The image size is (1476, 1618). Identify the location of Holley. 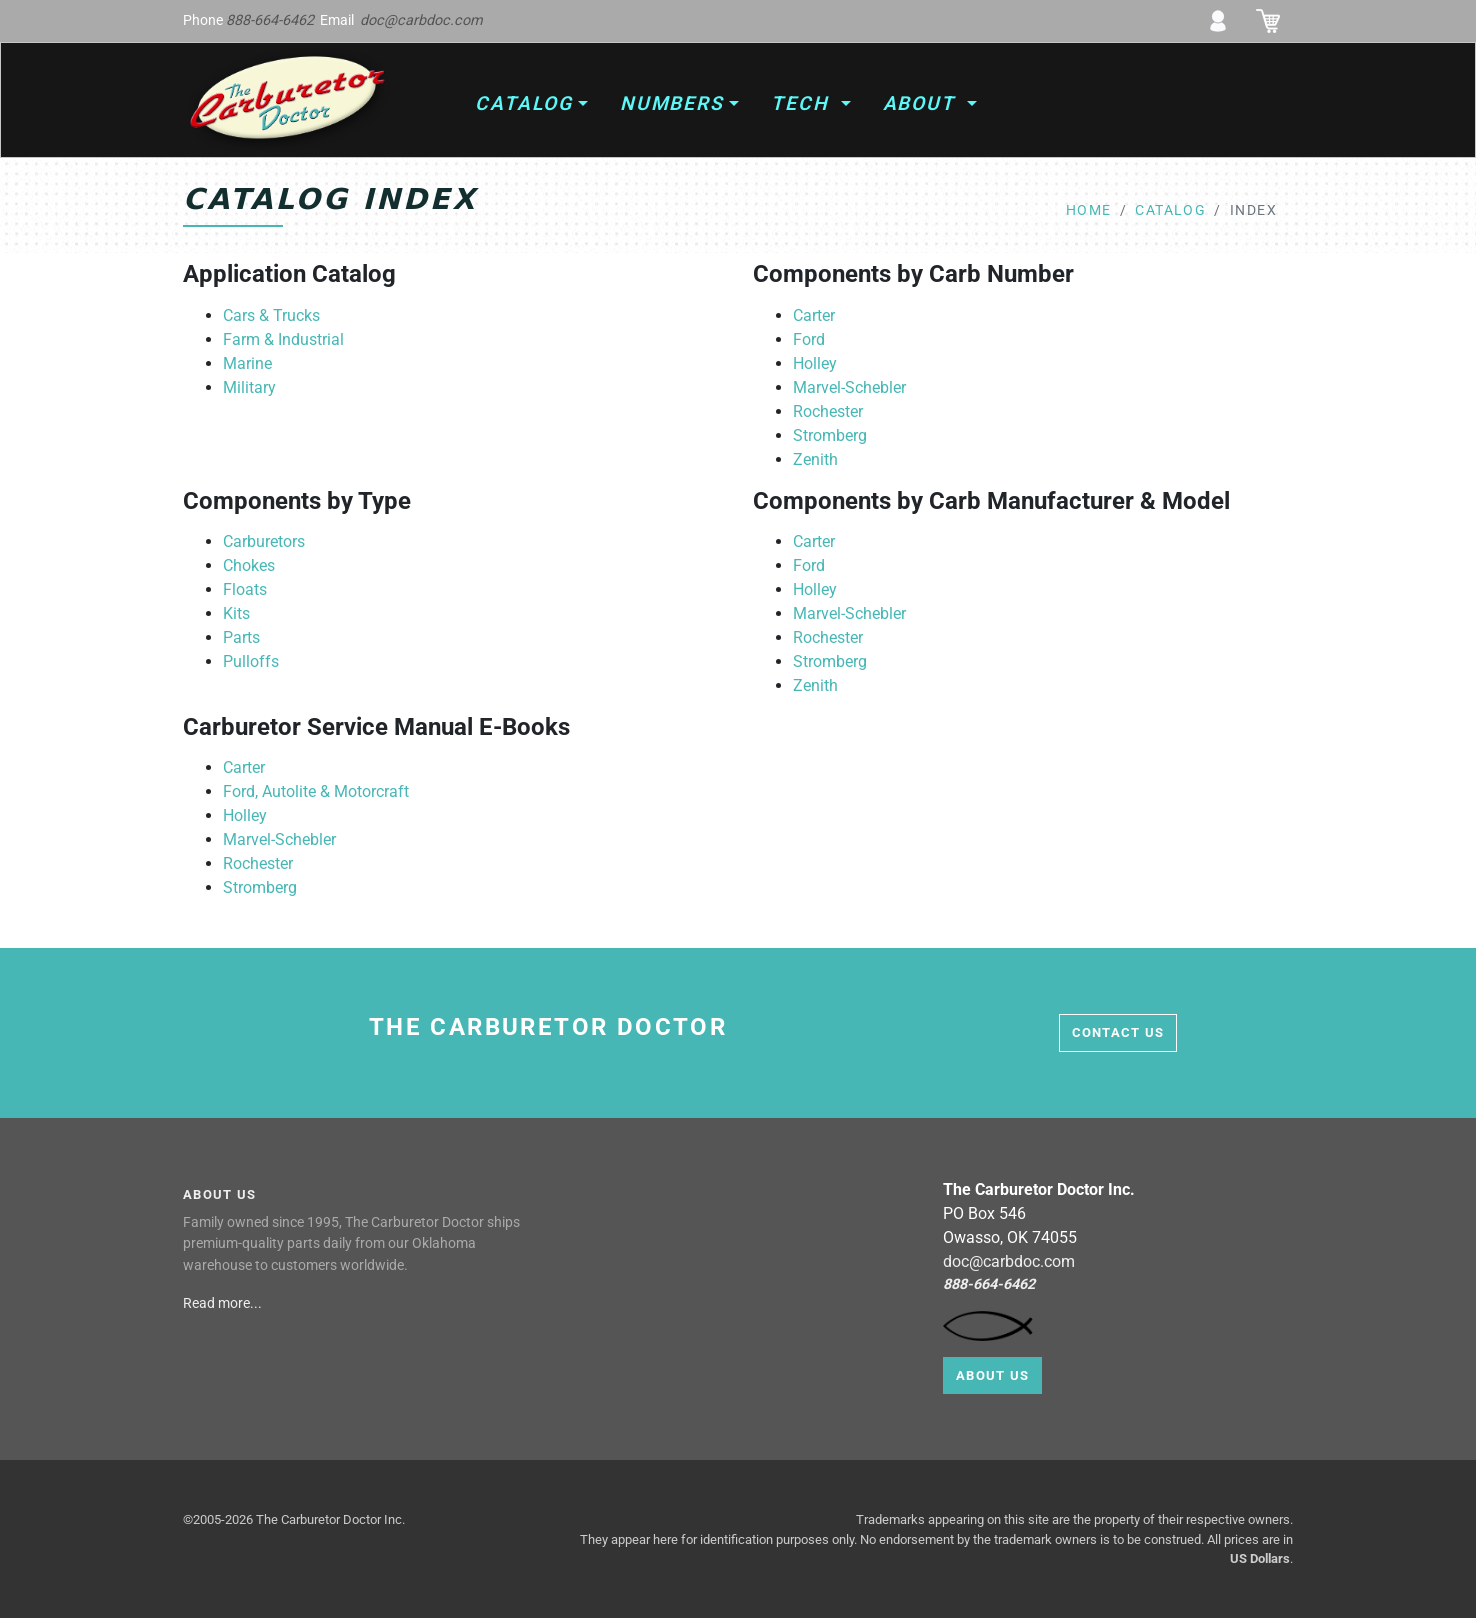
(815, 363).